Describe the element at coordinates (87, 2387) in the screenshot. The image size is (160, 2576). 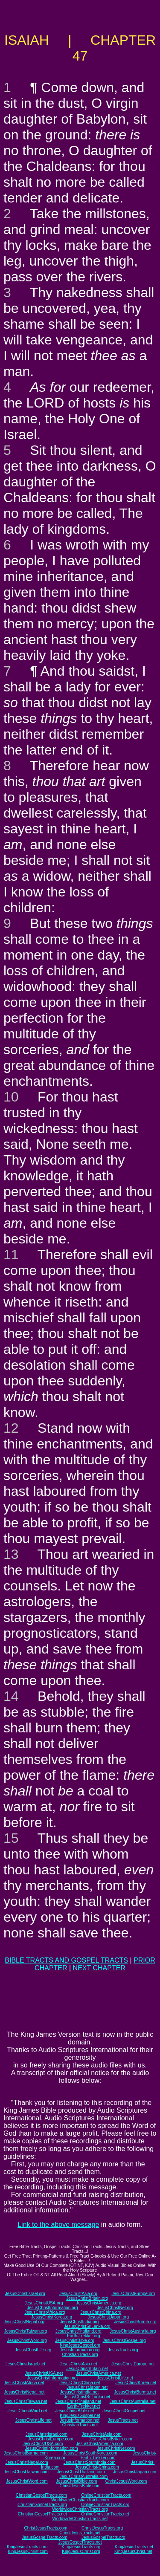
I see `JesusChristJapan.net` at that location.